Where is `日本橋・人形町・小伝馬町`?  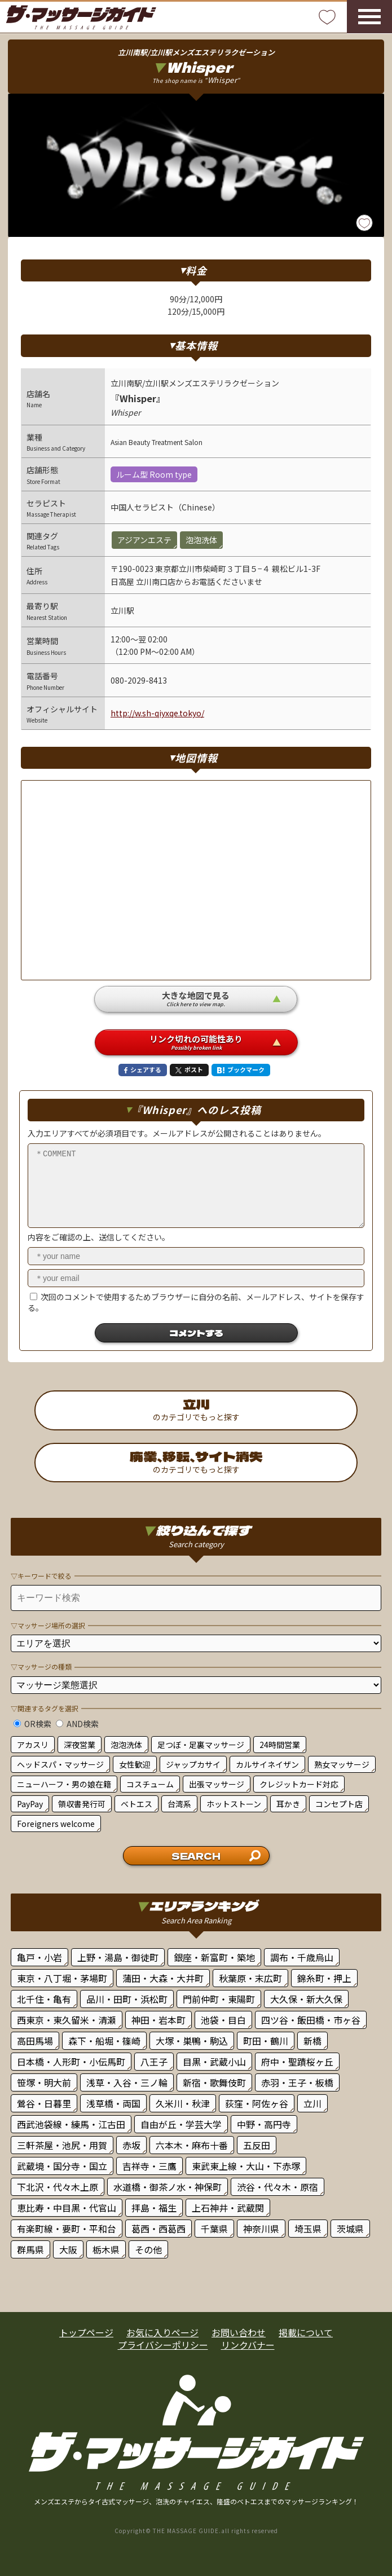 日本橋・人形町・小伝馬町 is located at coordinates (71, 2061).